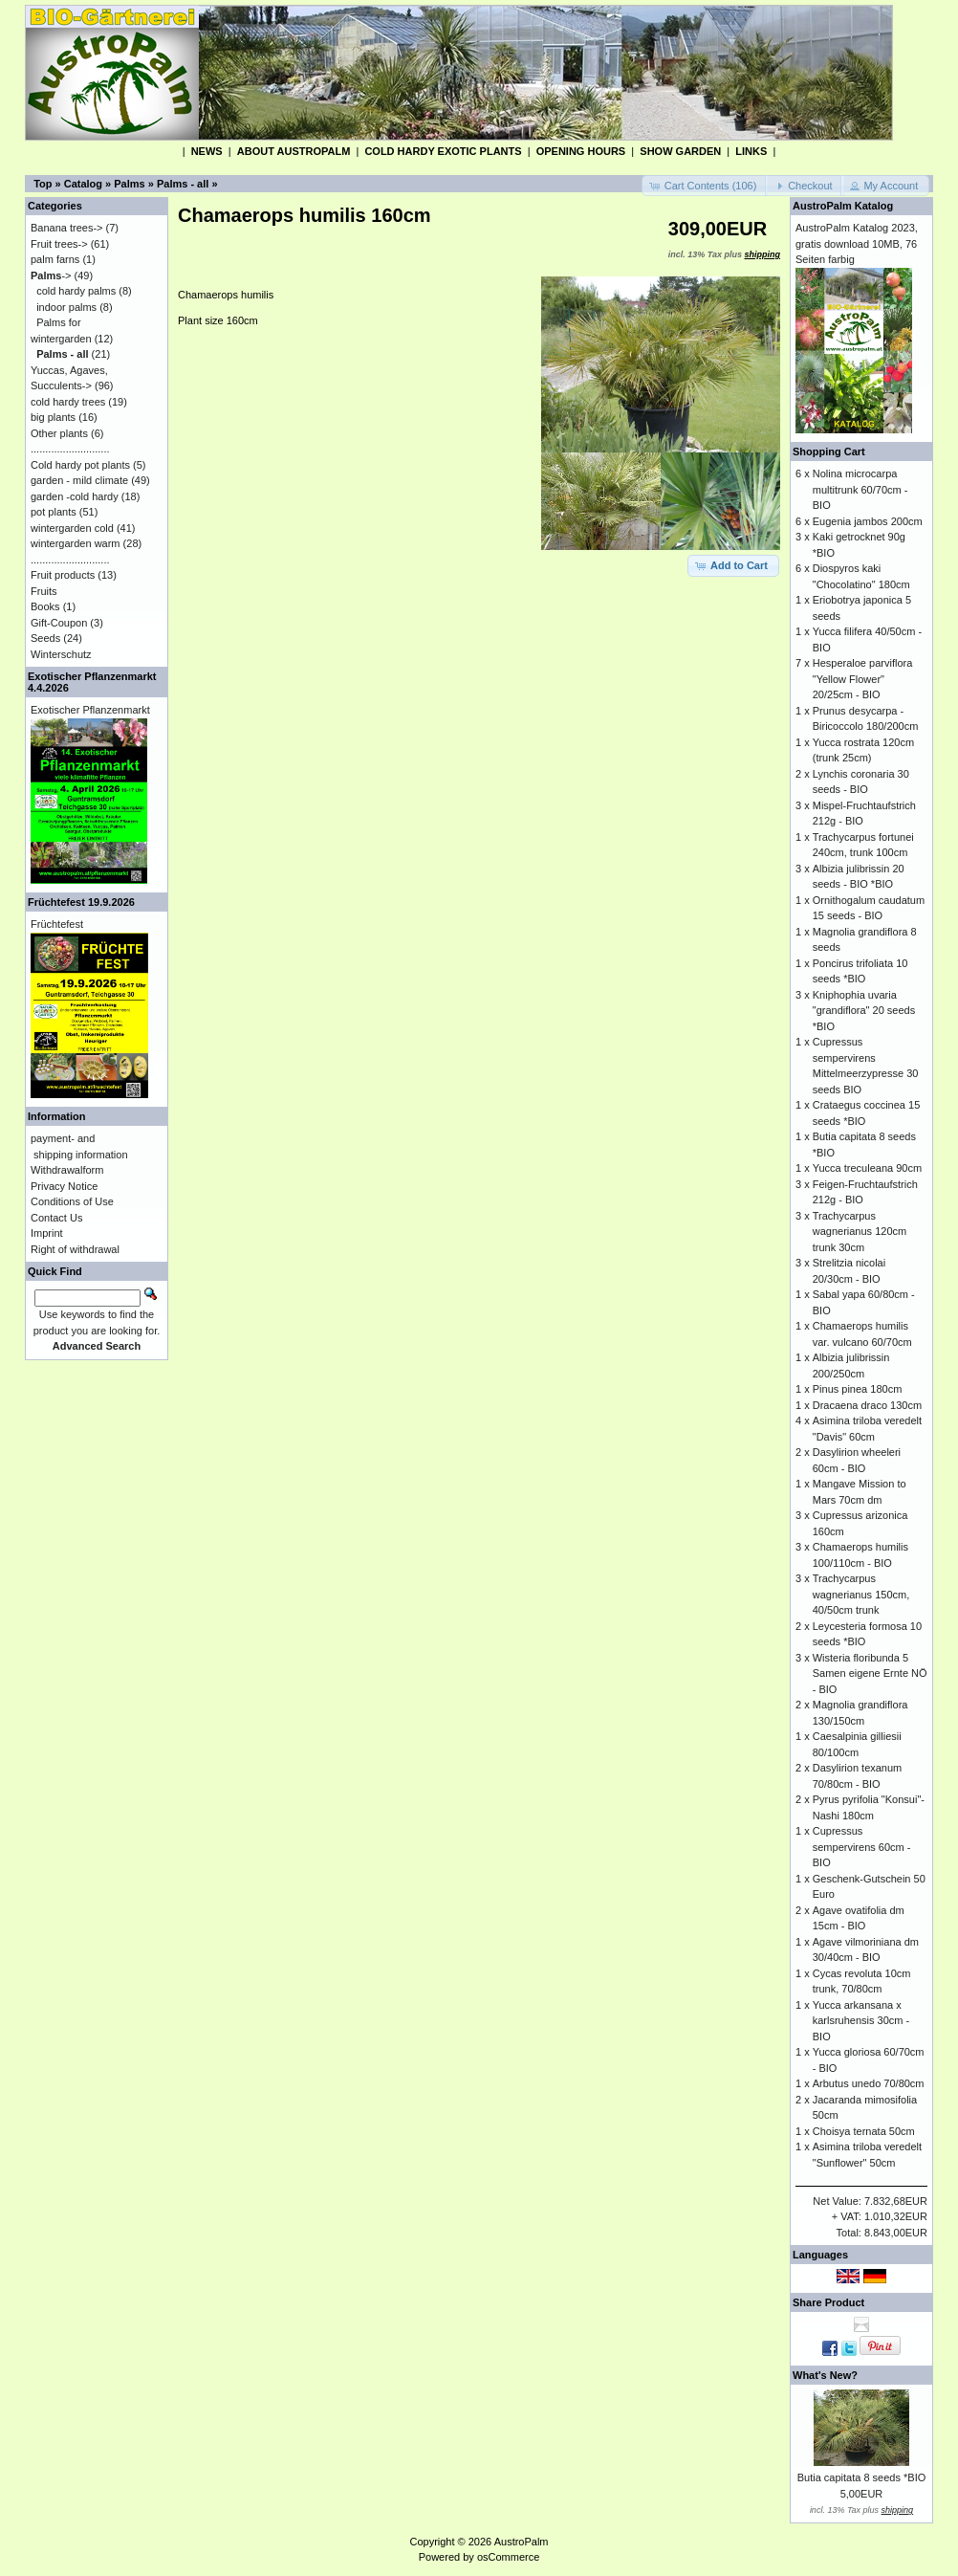 The height and width of the screenshot is (2576, 958). I want to click on ->, so click(51, 275).